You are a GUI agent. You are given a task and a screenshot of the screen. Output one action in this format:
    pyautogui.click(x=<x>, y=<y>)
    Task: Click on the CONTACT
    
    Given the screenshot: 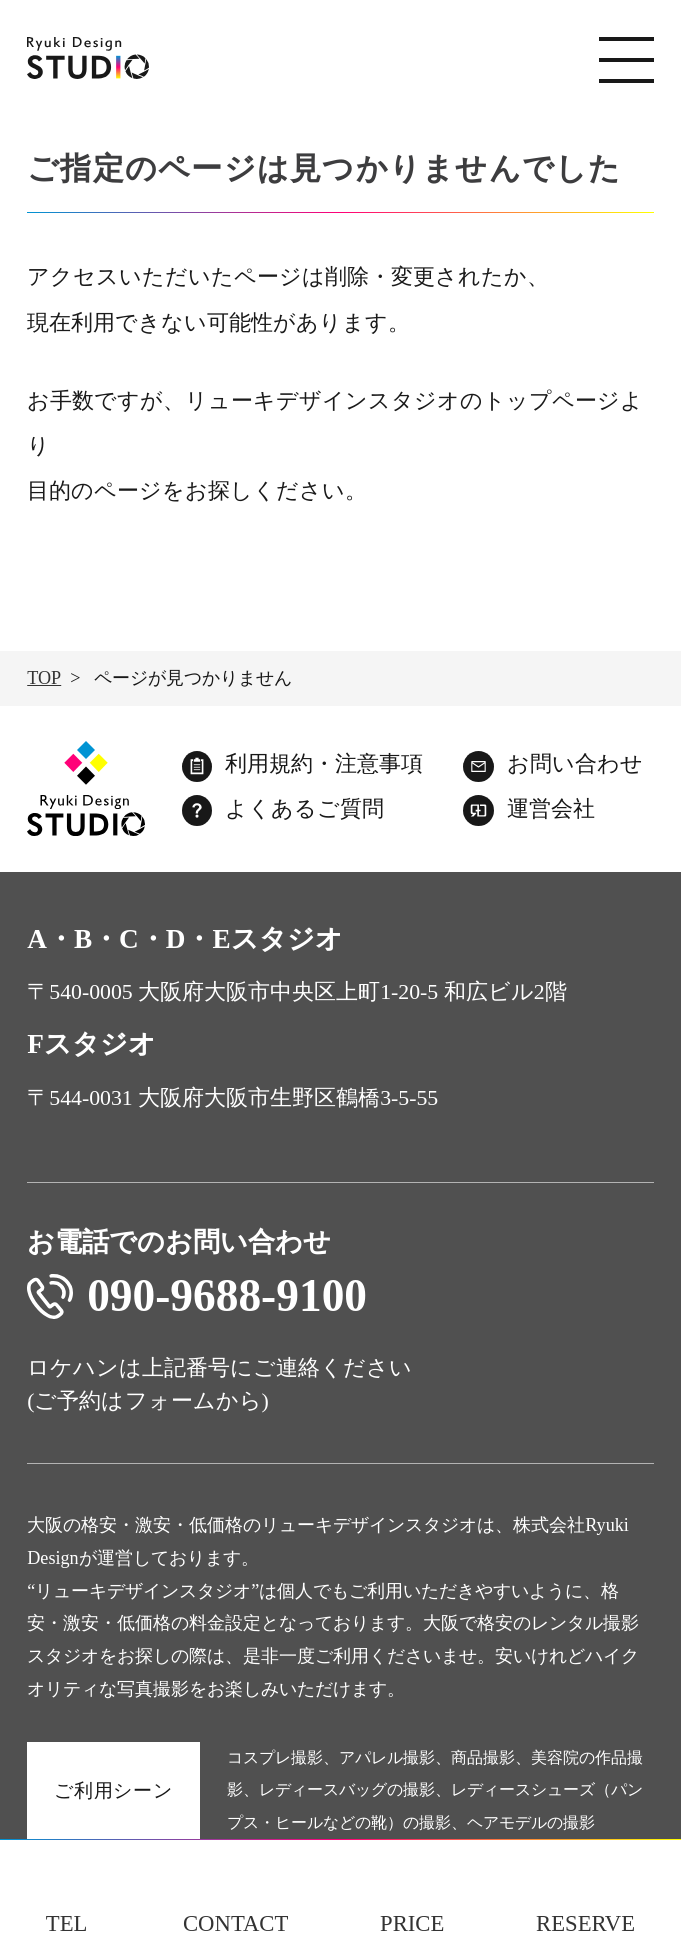 What is the action you would take?
    pyautogui.click(x=235, y=1923)
    